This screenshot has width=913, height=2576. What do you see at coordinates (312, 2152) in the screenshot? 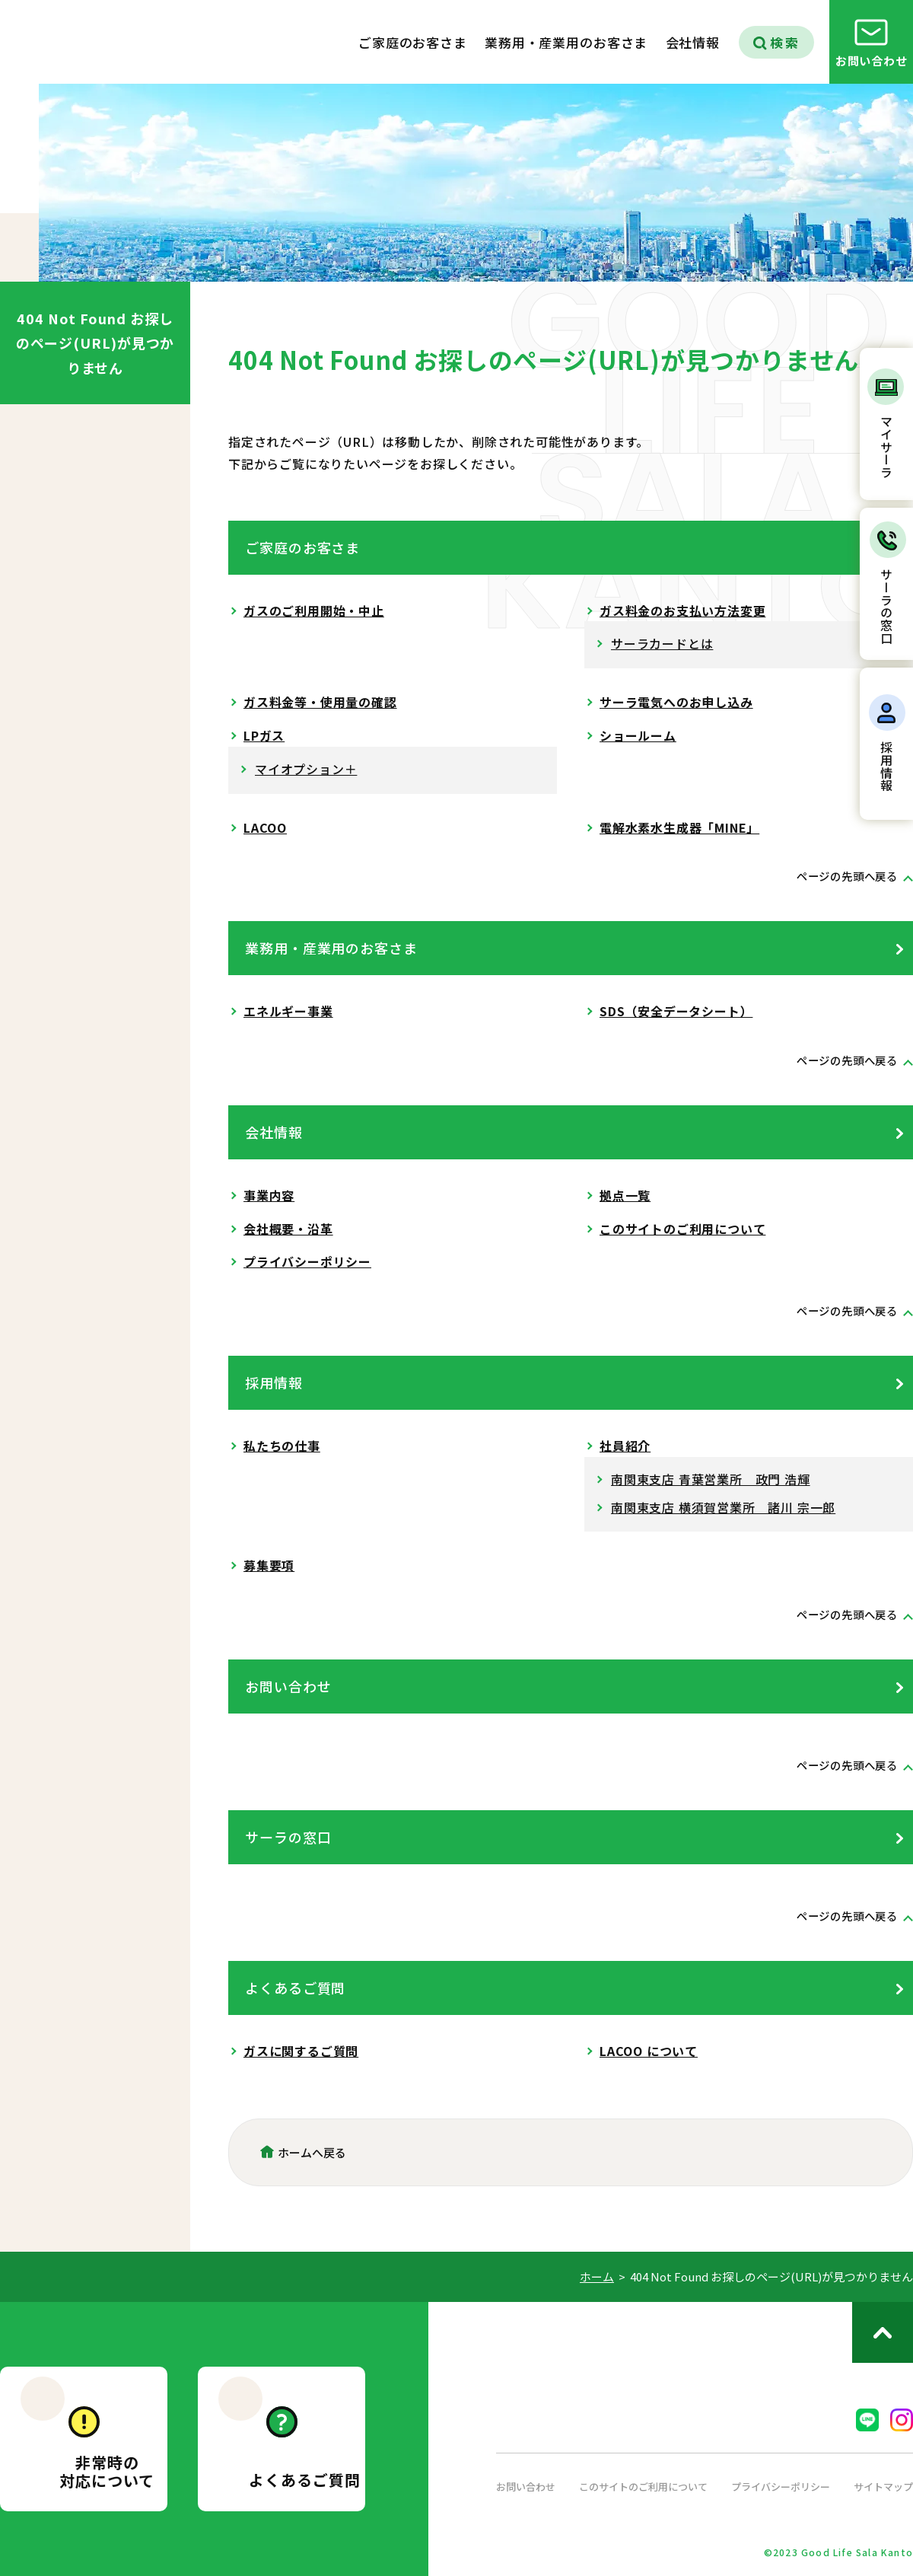
I see `ホームへ戻る` at bounding box center [312, 2152].